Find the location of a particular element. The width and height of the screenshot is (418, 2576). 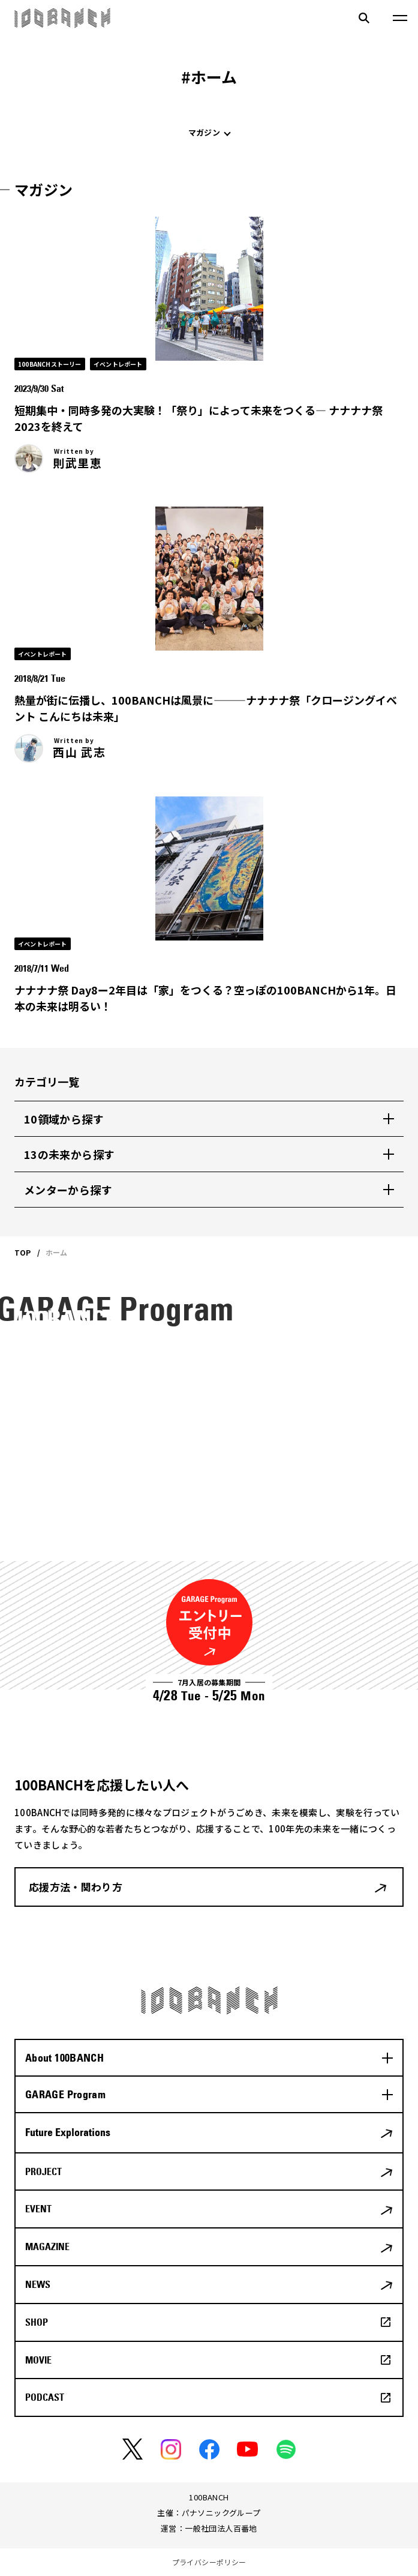

MAGAZINE is located at coordinates (47, 2246).